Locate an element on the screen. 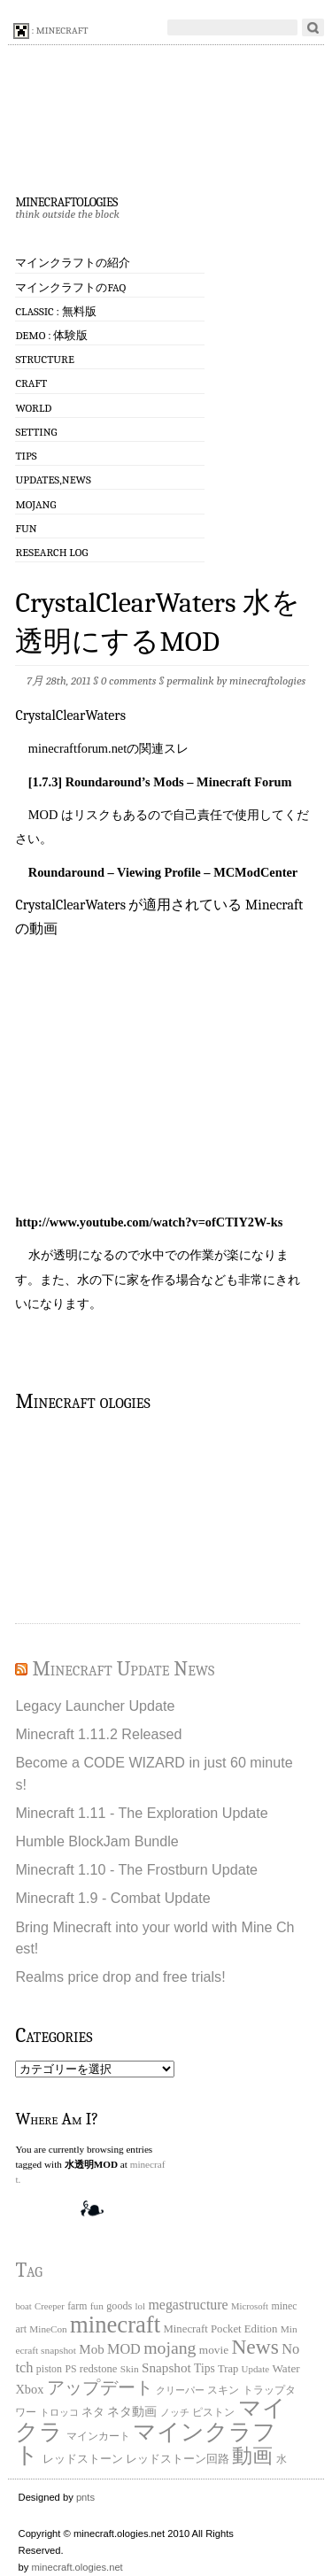 The width and height of the screenshot is (332, 2576). マインクラフトの紹介 is located at coordinates (72, 262).